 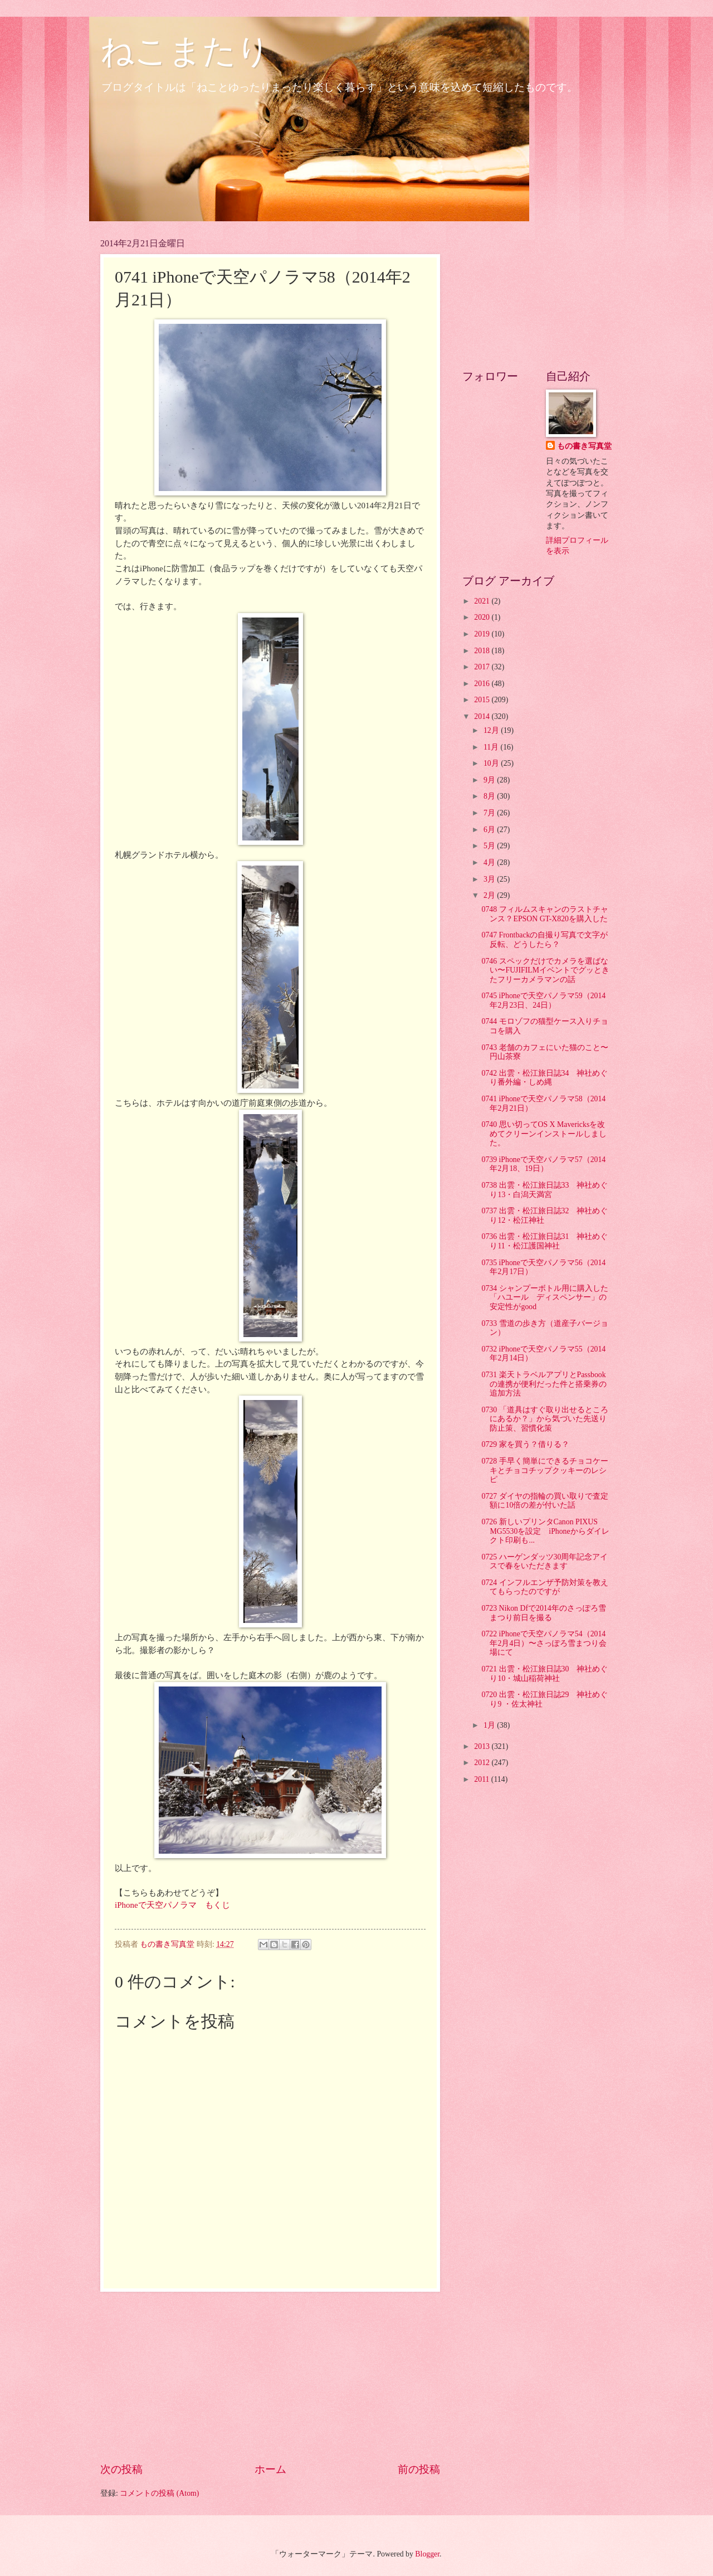 I want to click on 0736 出雲・松江旅日誌31 神社めぐり11・松江護国神社, so click(x=544, y=1241).